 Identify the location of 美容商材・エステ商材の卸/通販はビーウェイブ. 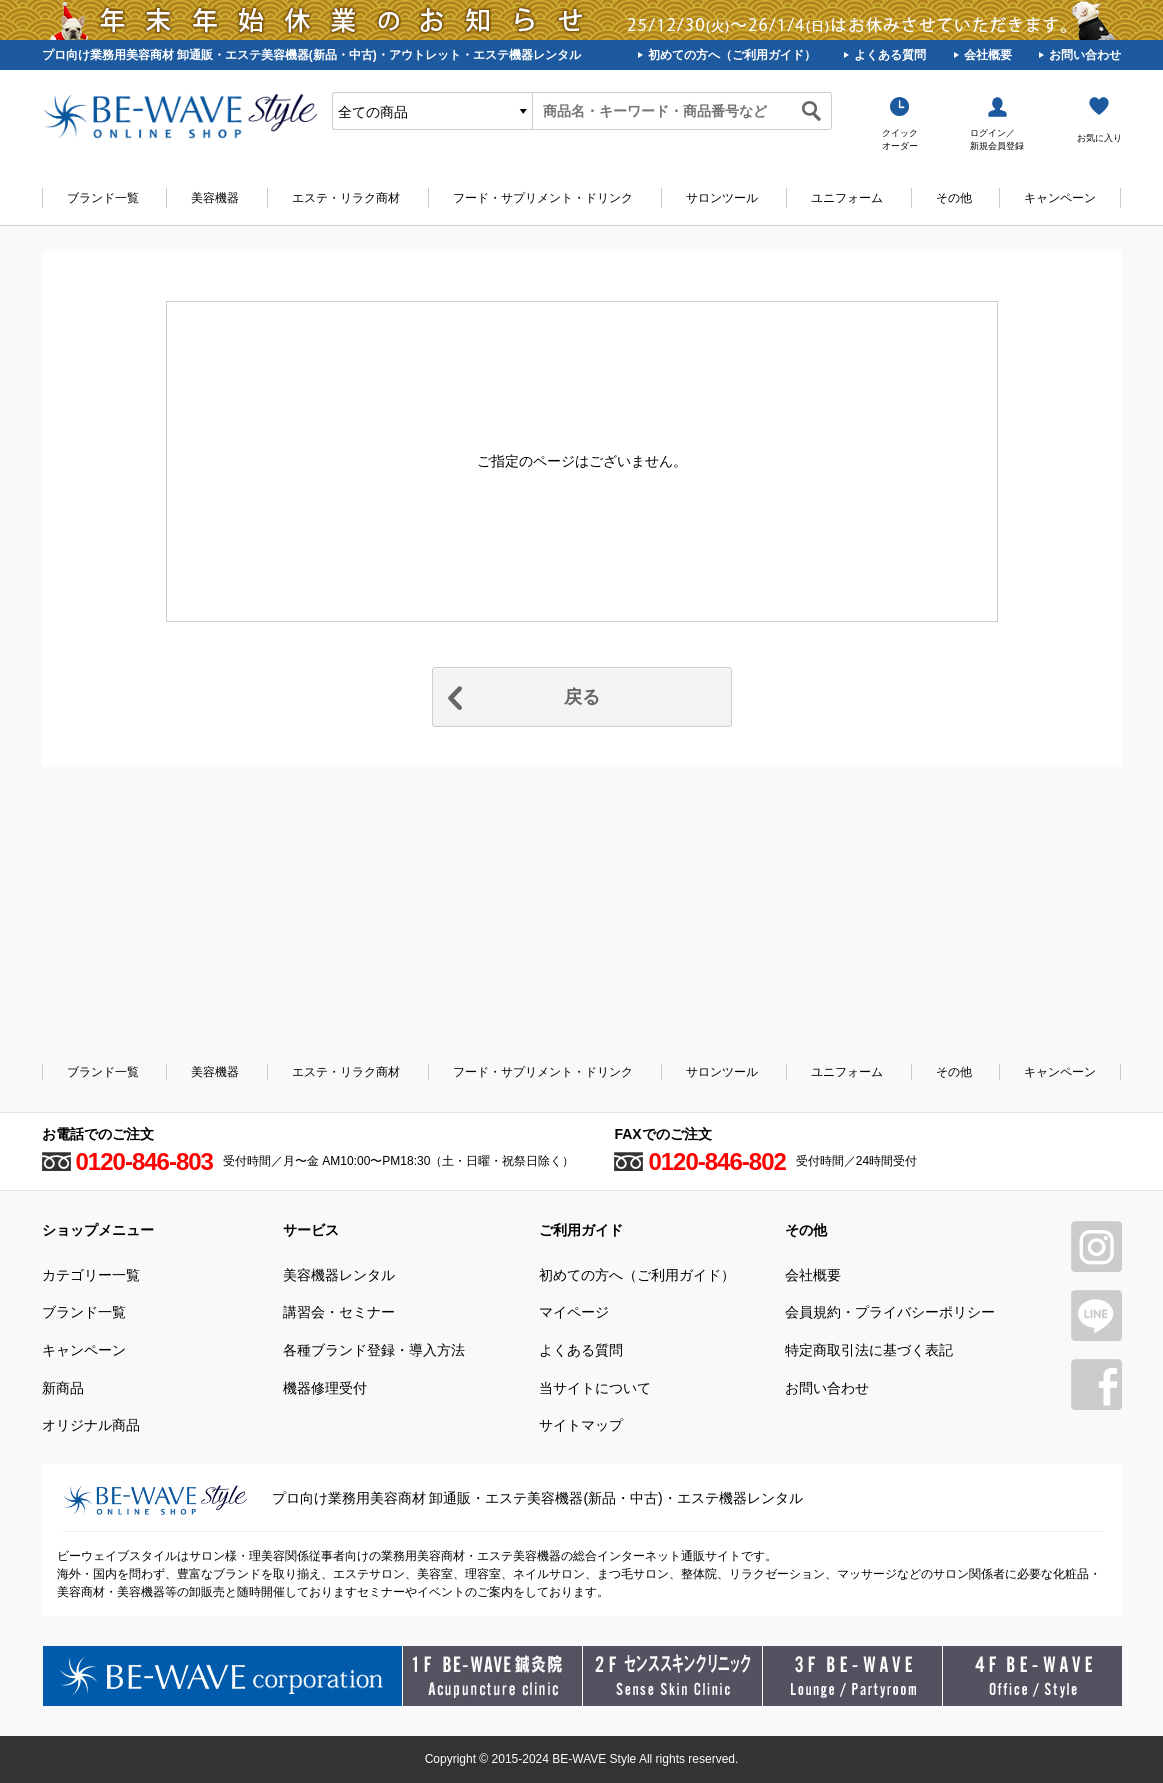
(179, 116).